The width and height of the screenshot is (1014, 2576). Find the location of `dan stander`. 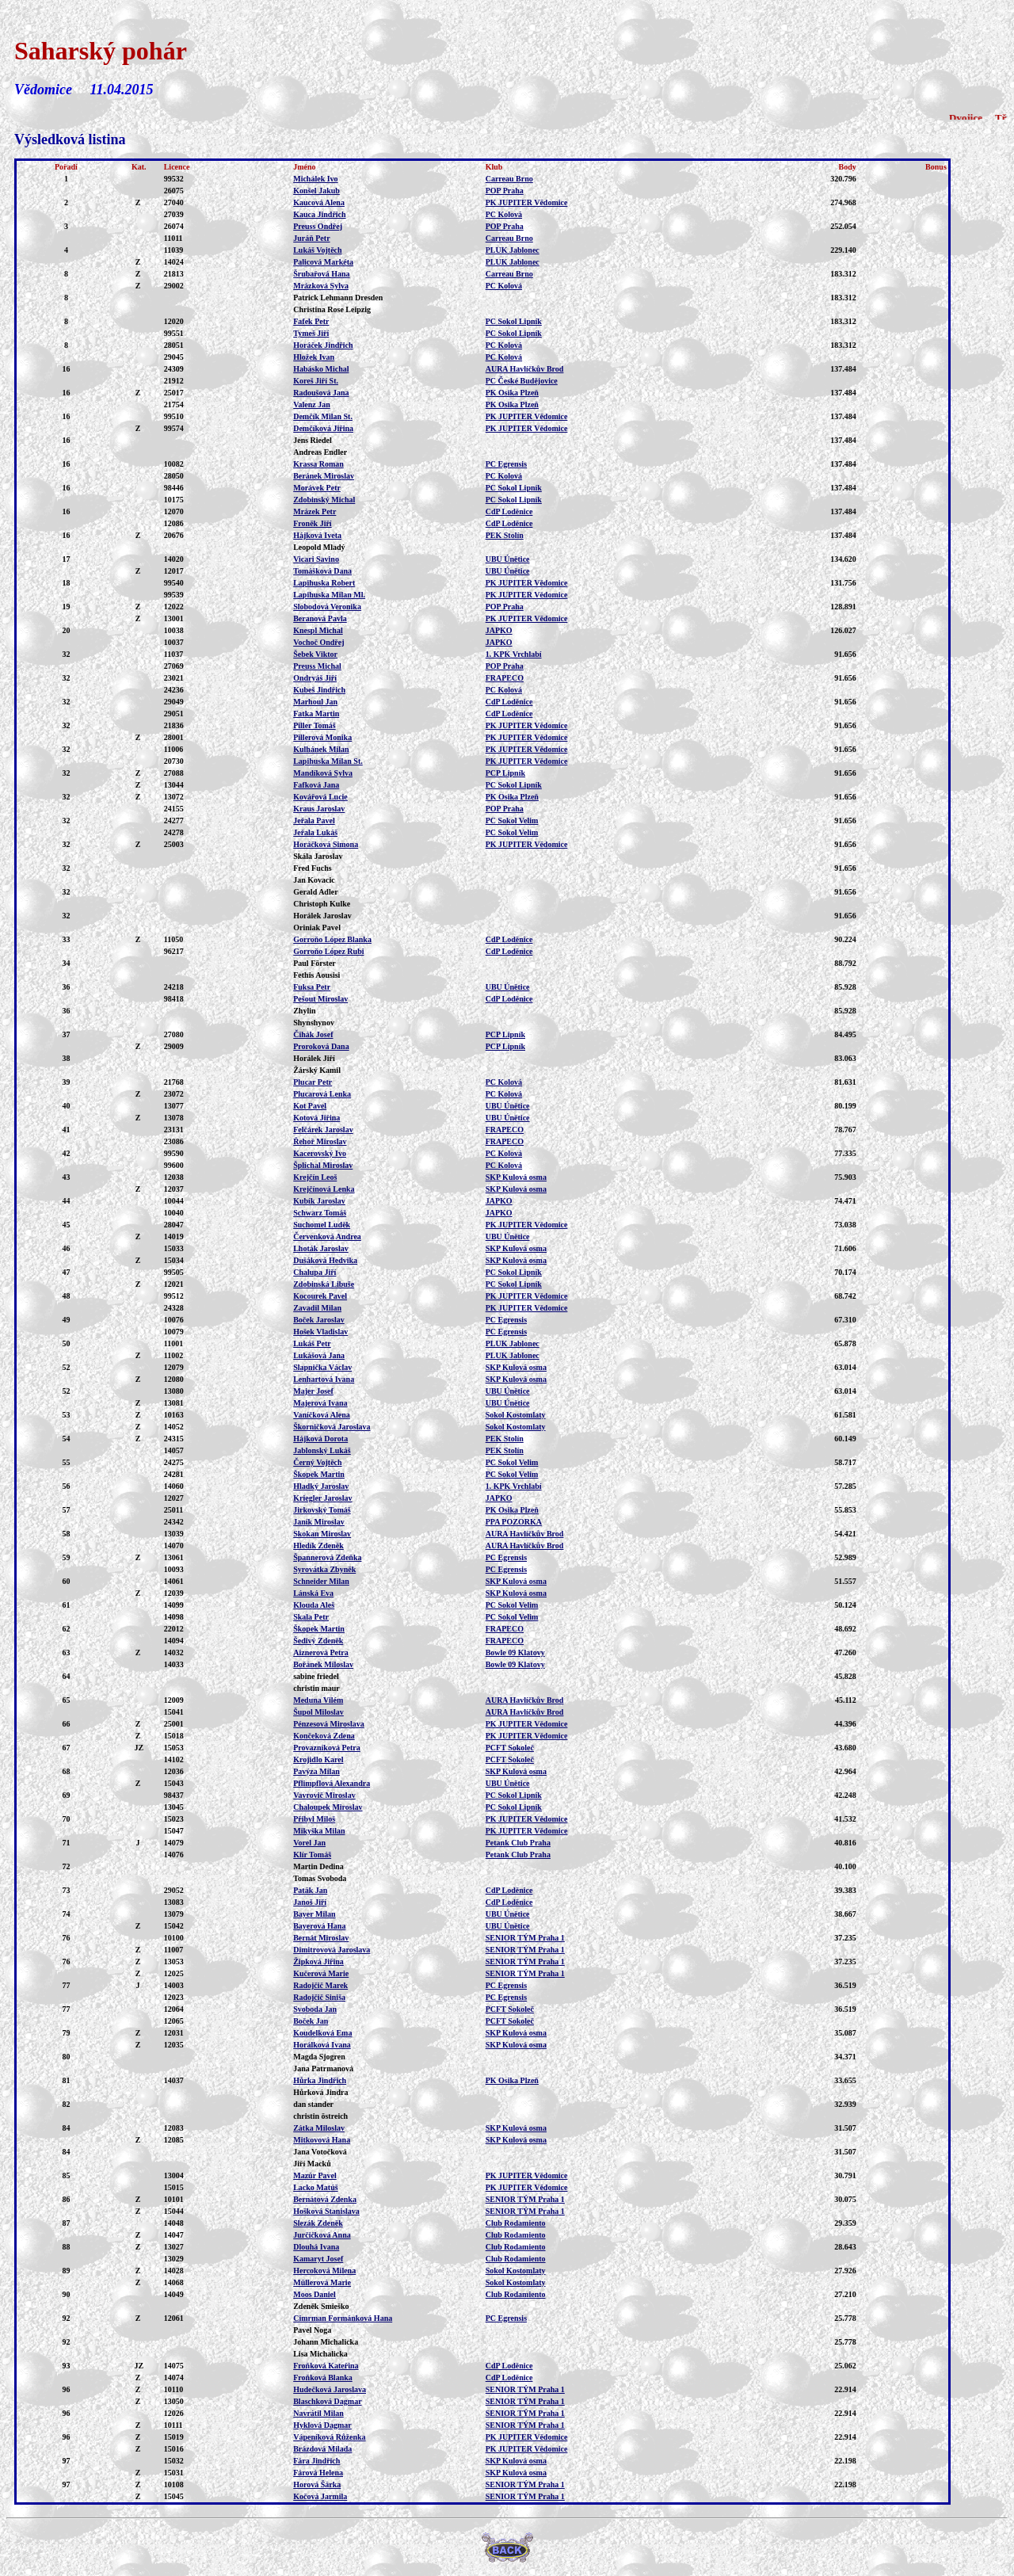

dan stander is located at coordinates (313, 2104).